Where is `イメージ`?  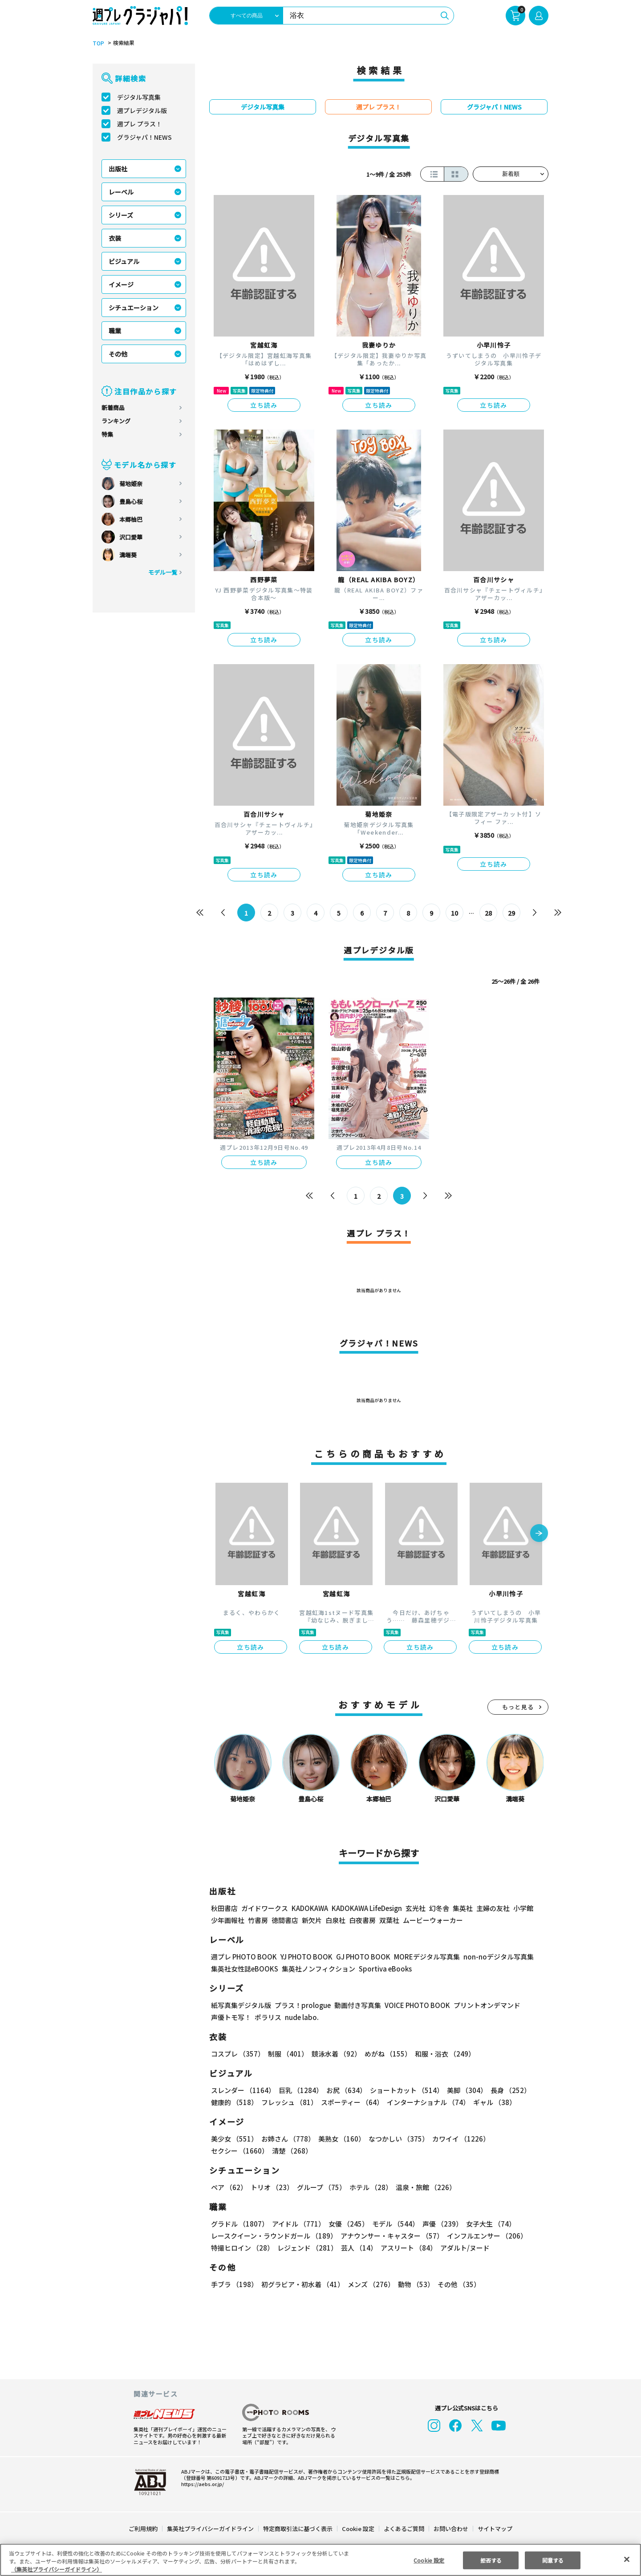 イメージ is located at coordinates (121, 284).